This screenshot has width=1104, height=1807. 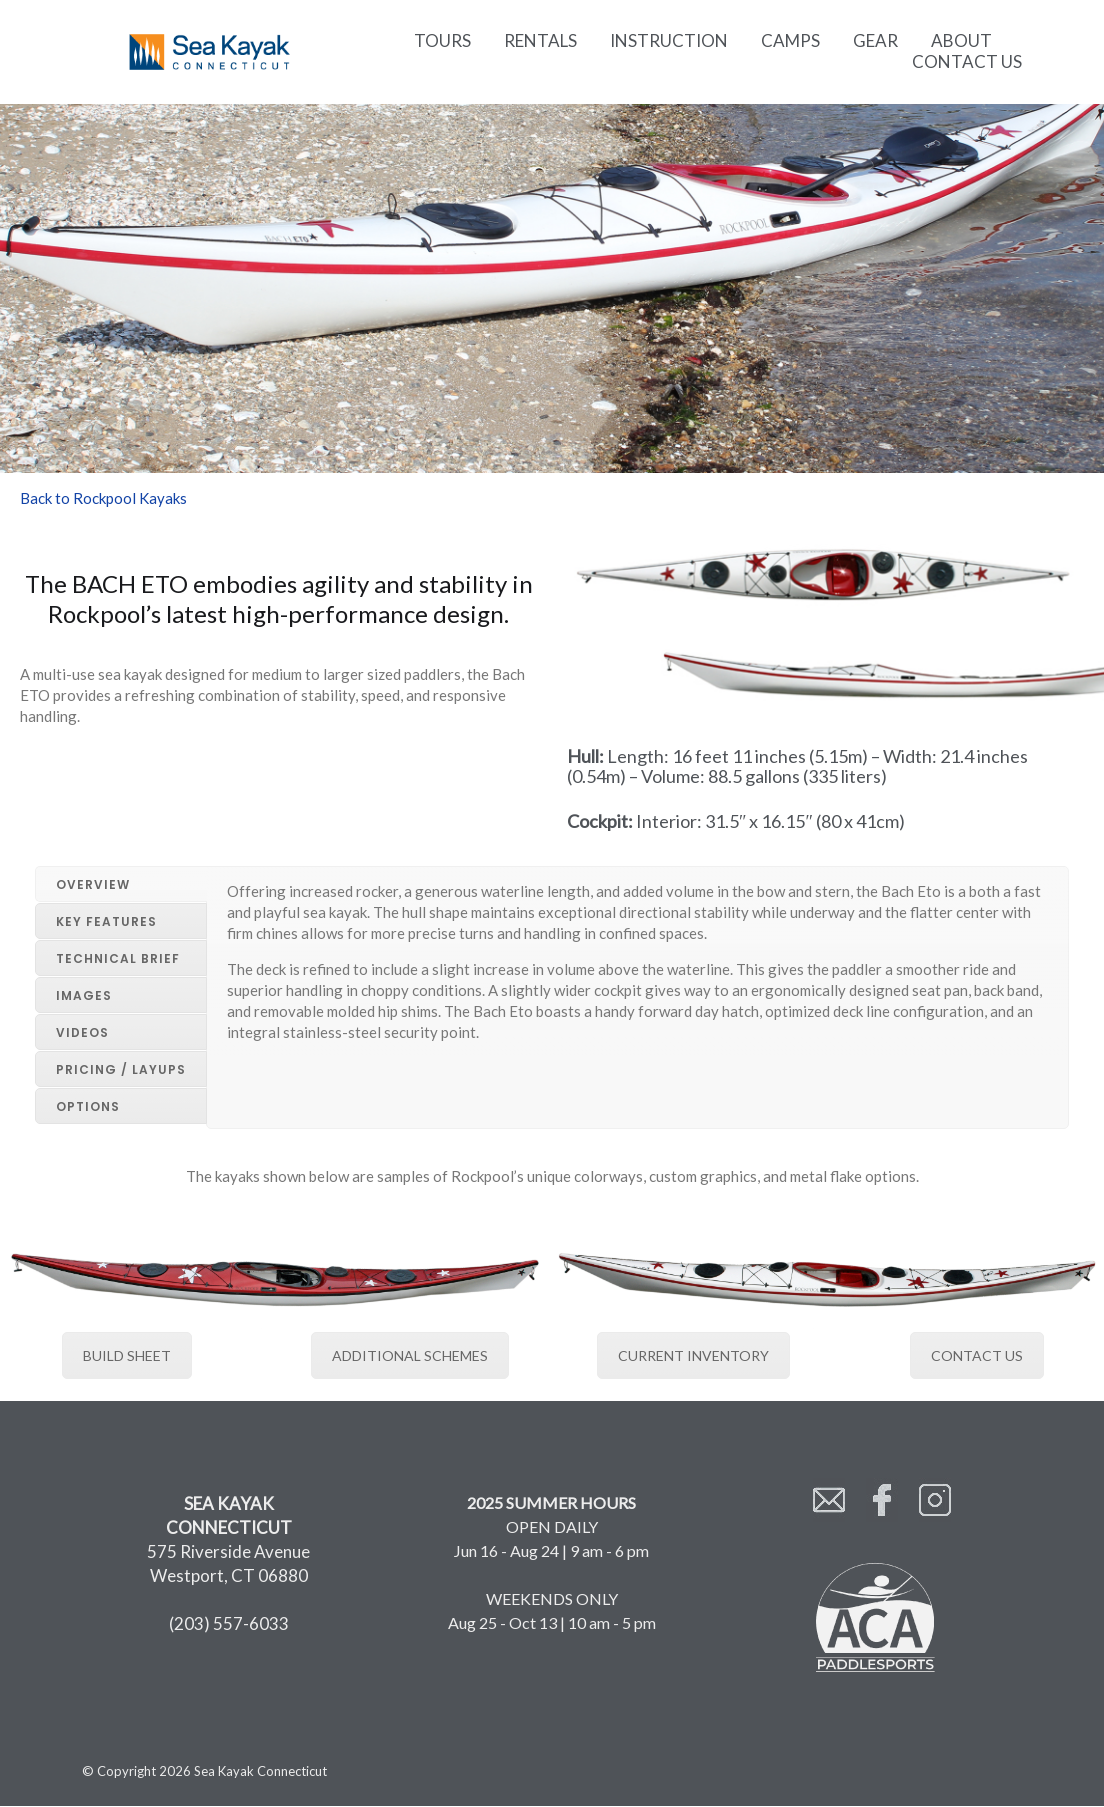 I want to click on [tab], so click(x=121, y=884).